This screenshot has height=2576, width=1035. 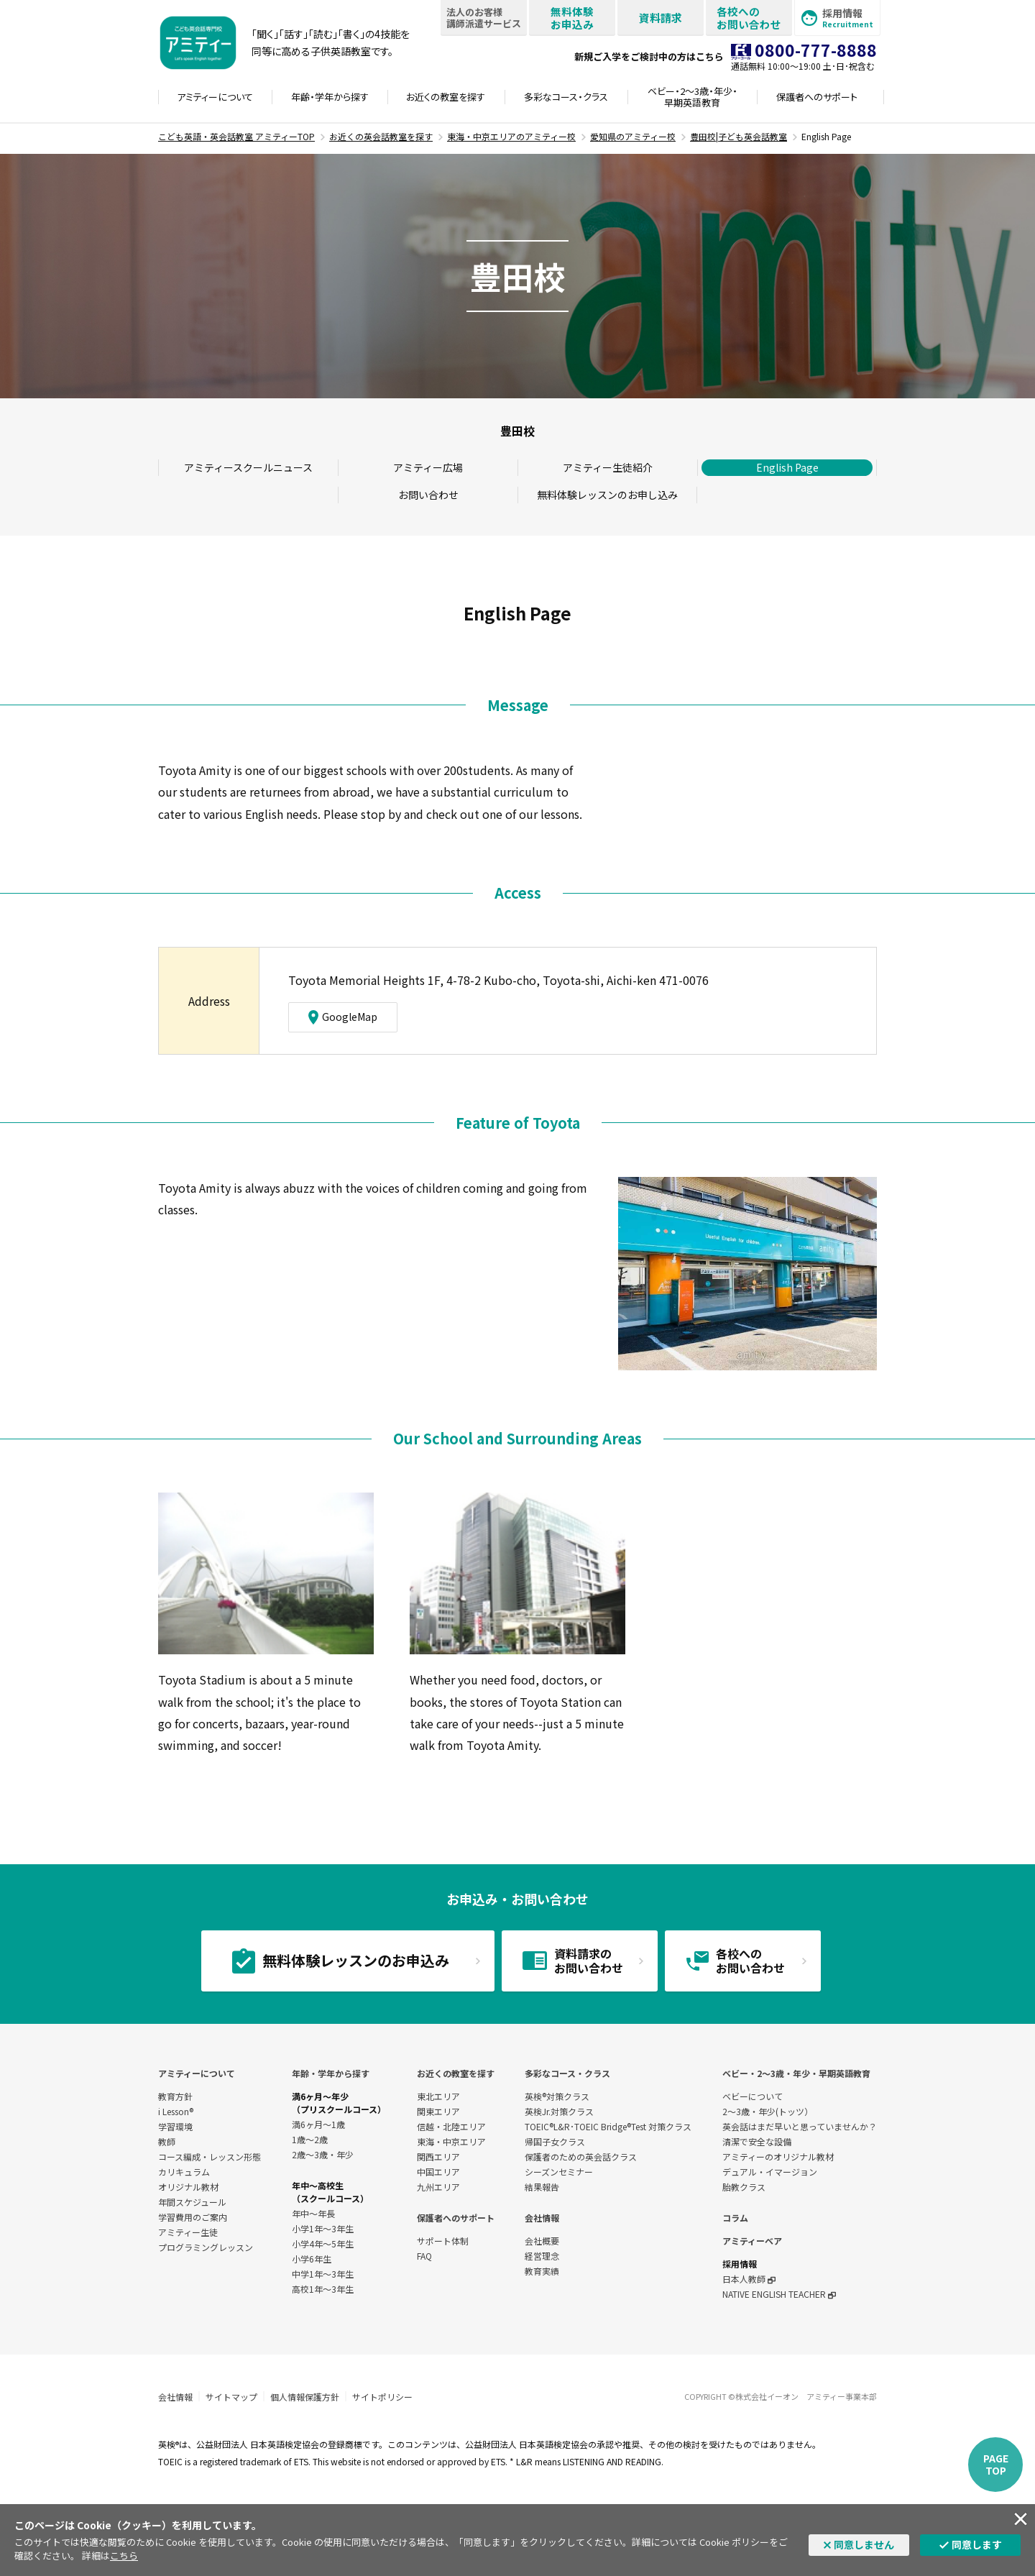 What do you see at coordinates (749, 2279) in the screenshot?
I see `日本人教師` at bounding box center [749, 2279].